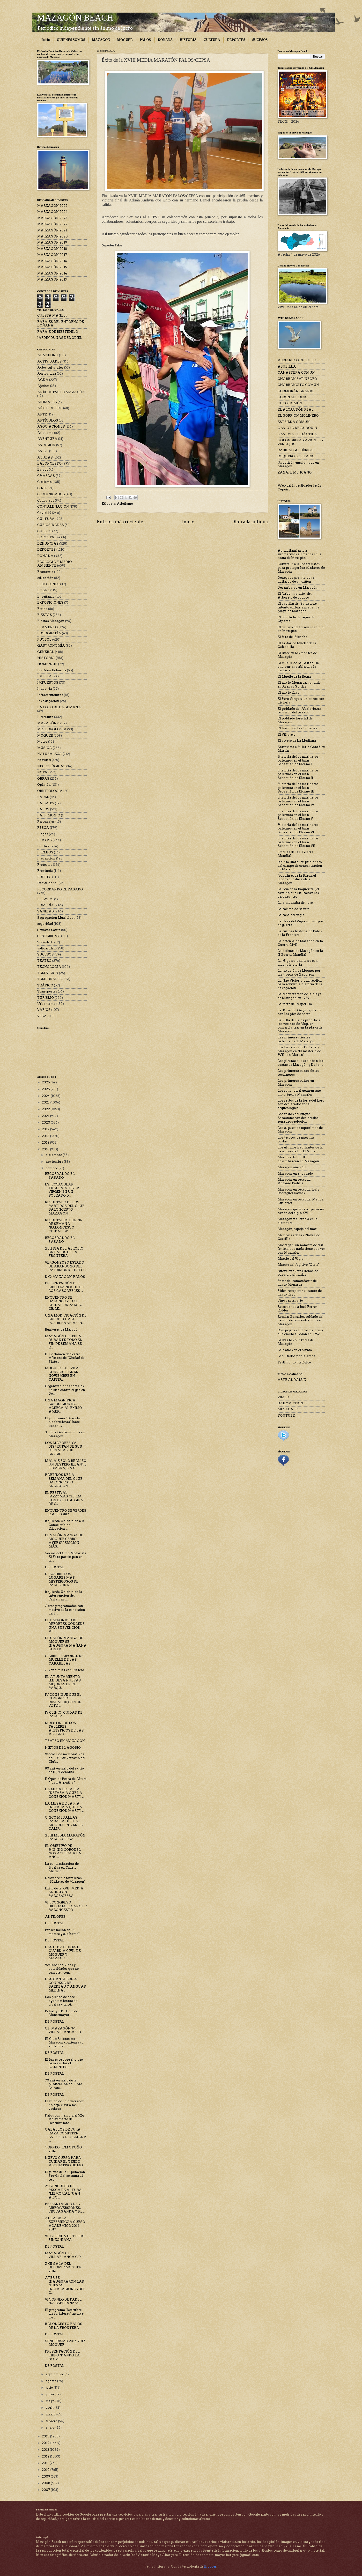  I want to click on ASOCIACIONES, so click(51, 426).